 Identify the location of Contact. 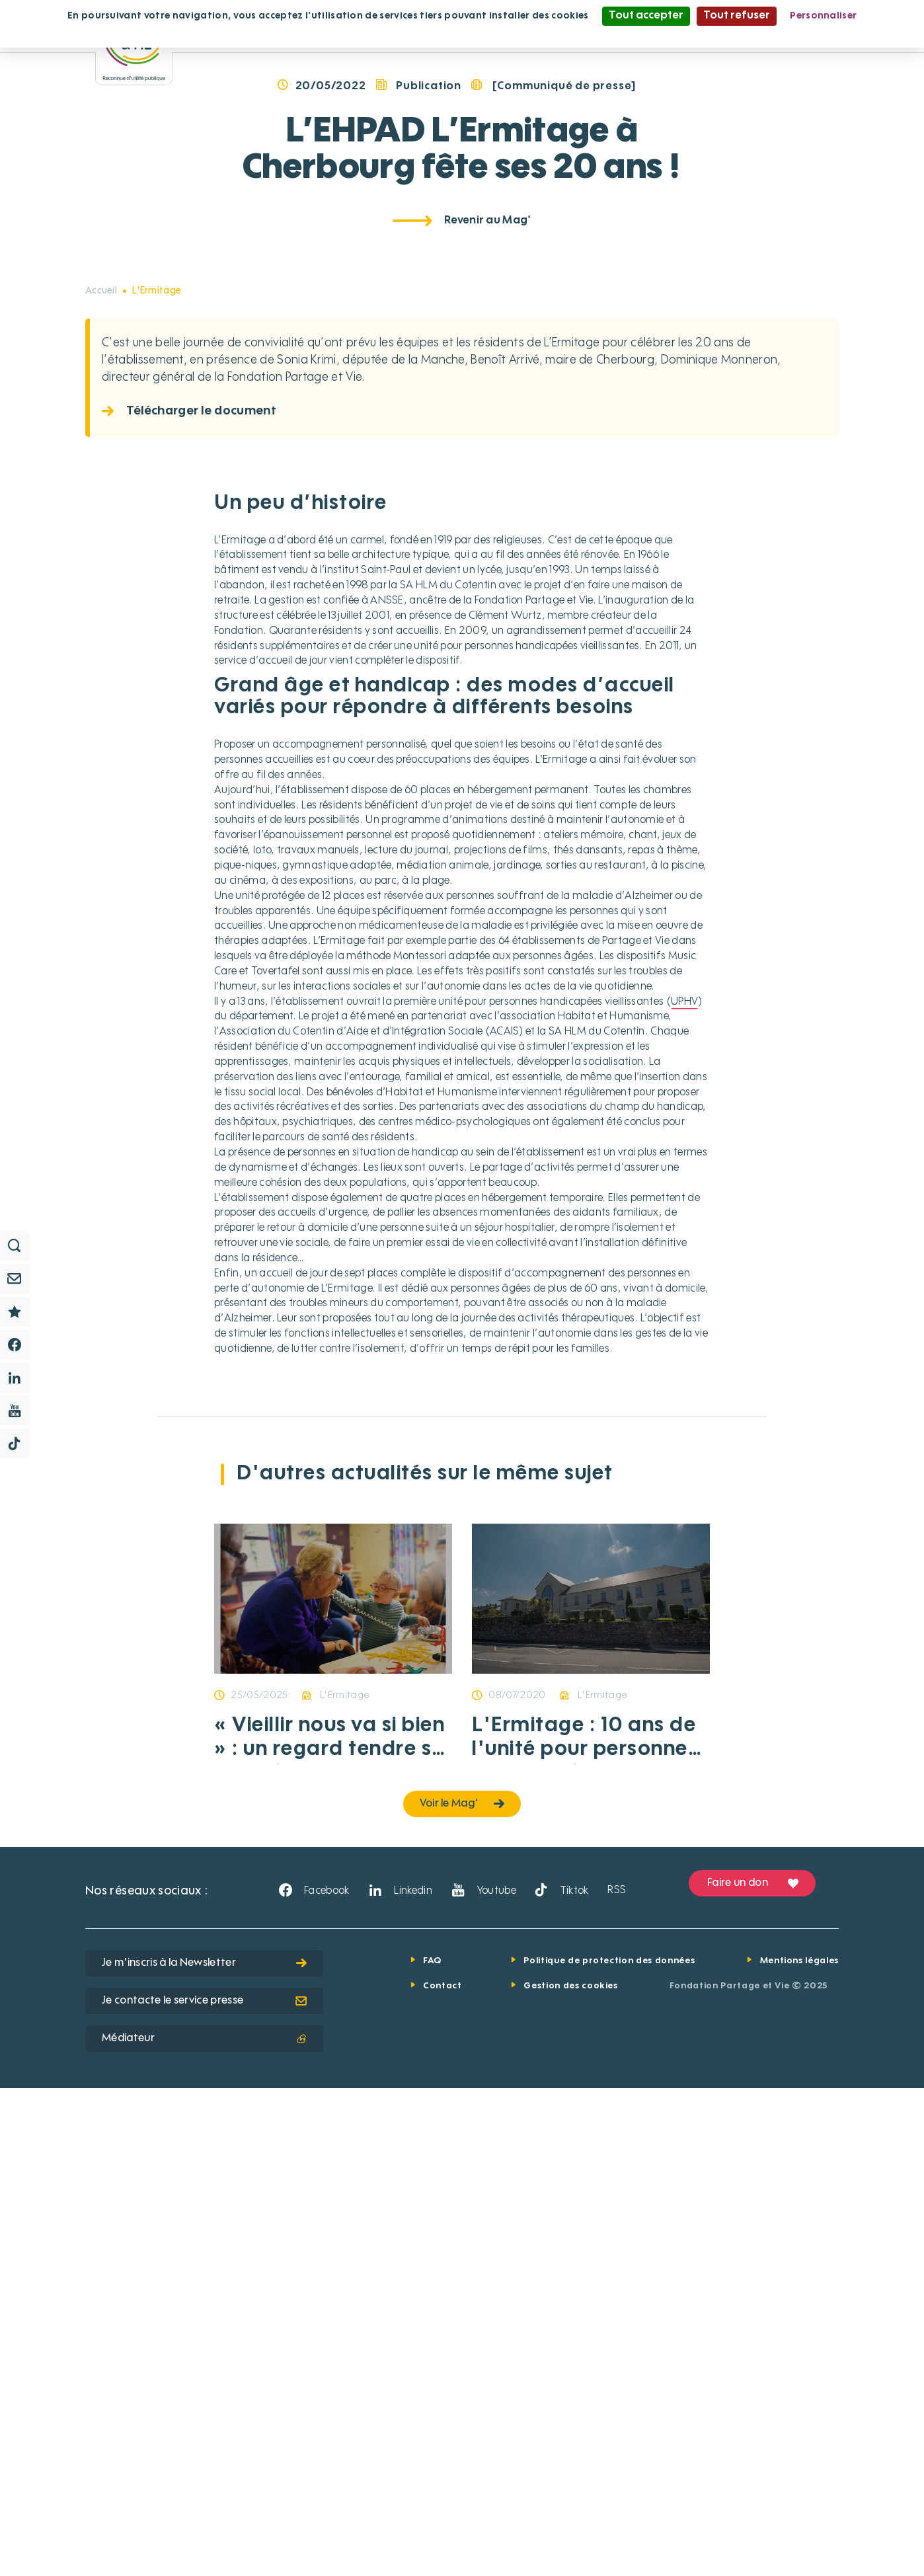
(442, 2474).